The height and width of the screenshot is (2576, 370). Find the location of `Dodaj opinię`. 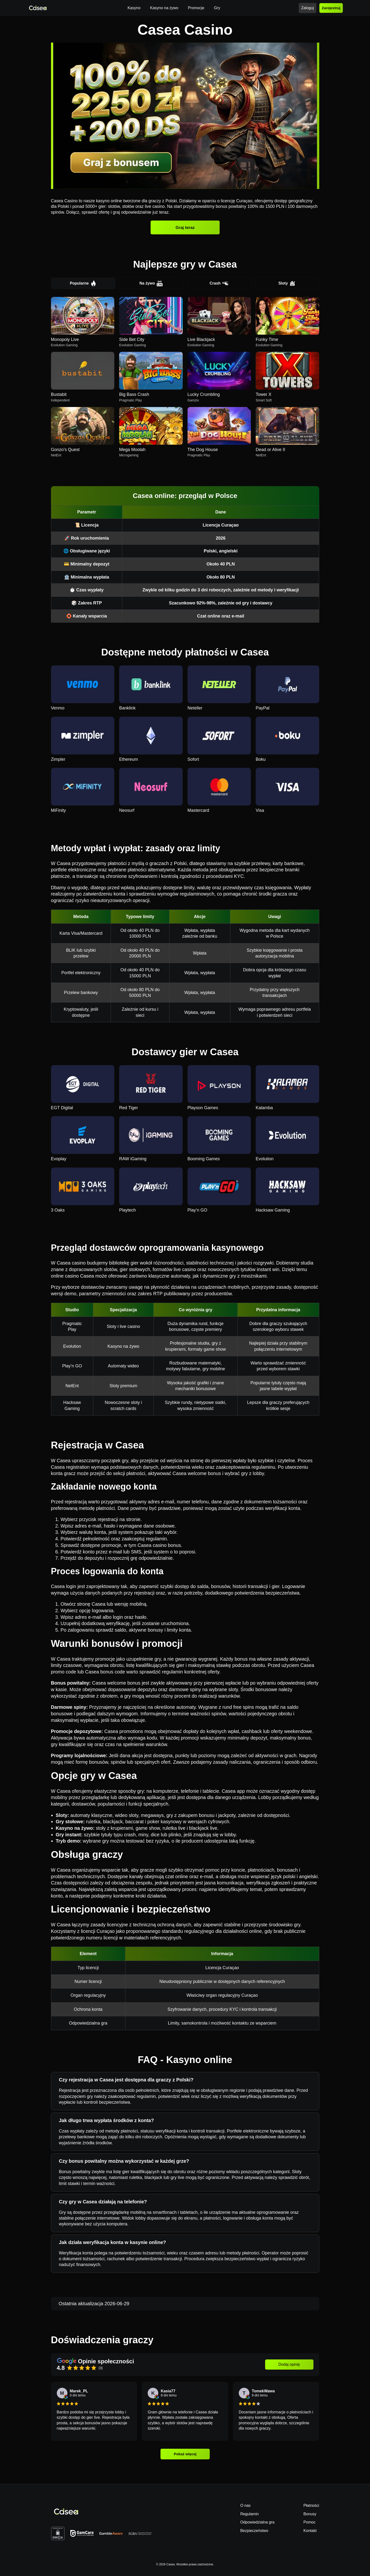

Dodaj opinię is located at coordinates (289, 2364).